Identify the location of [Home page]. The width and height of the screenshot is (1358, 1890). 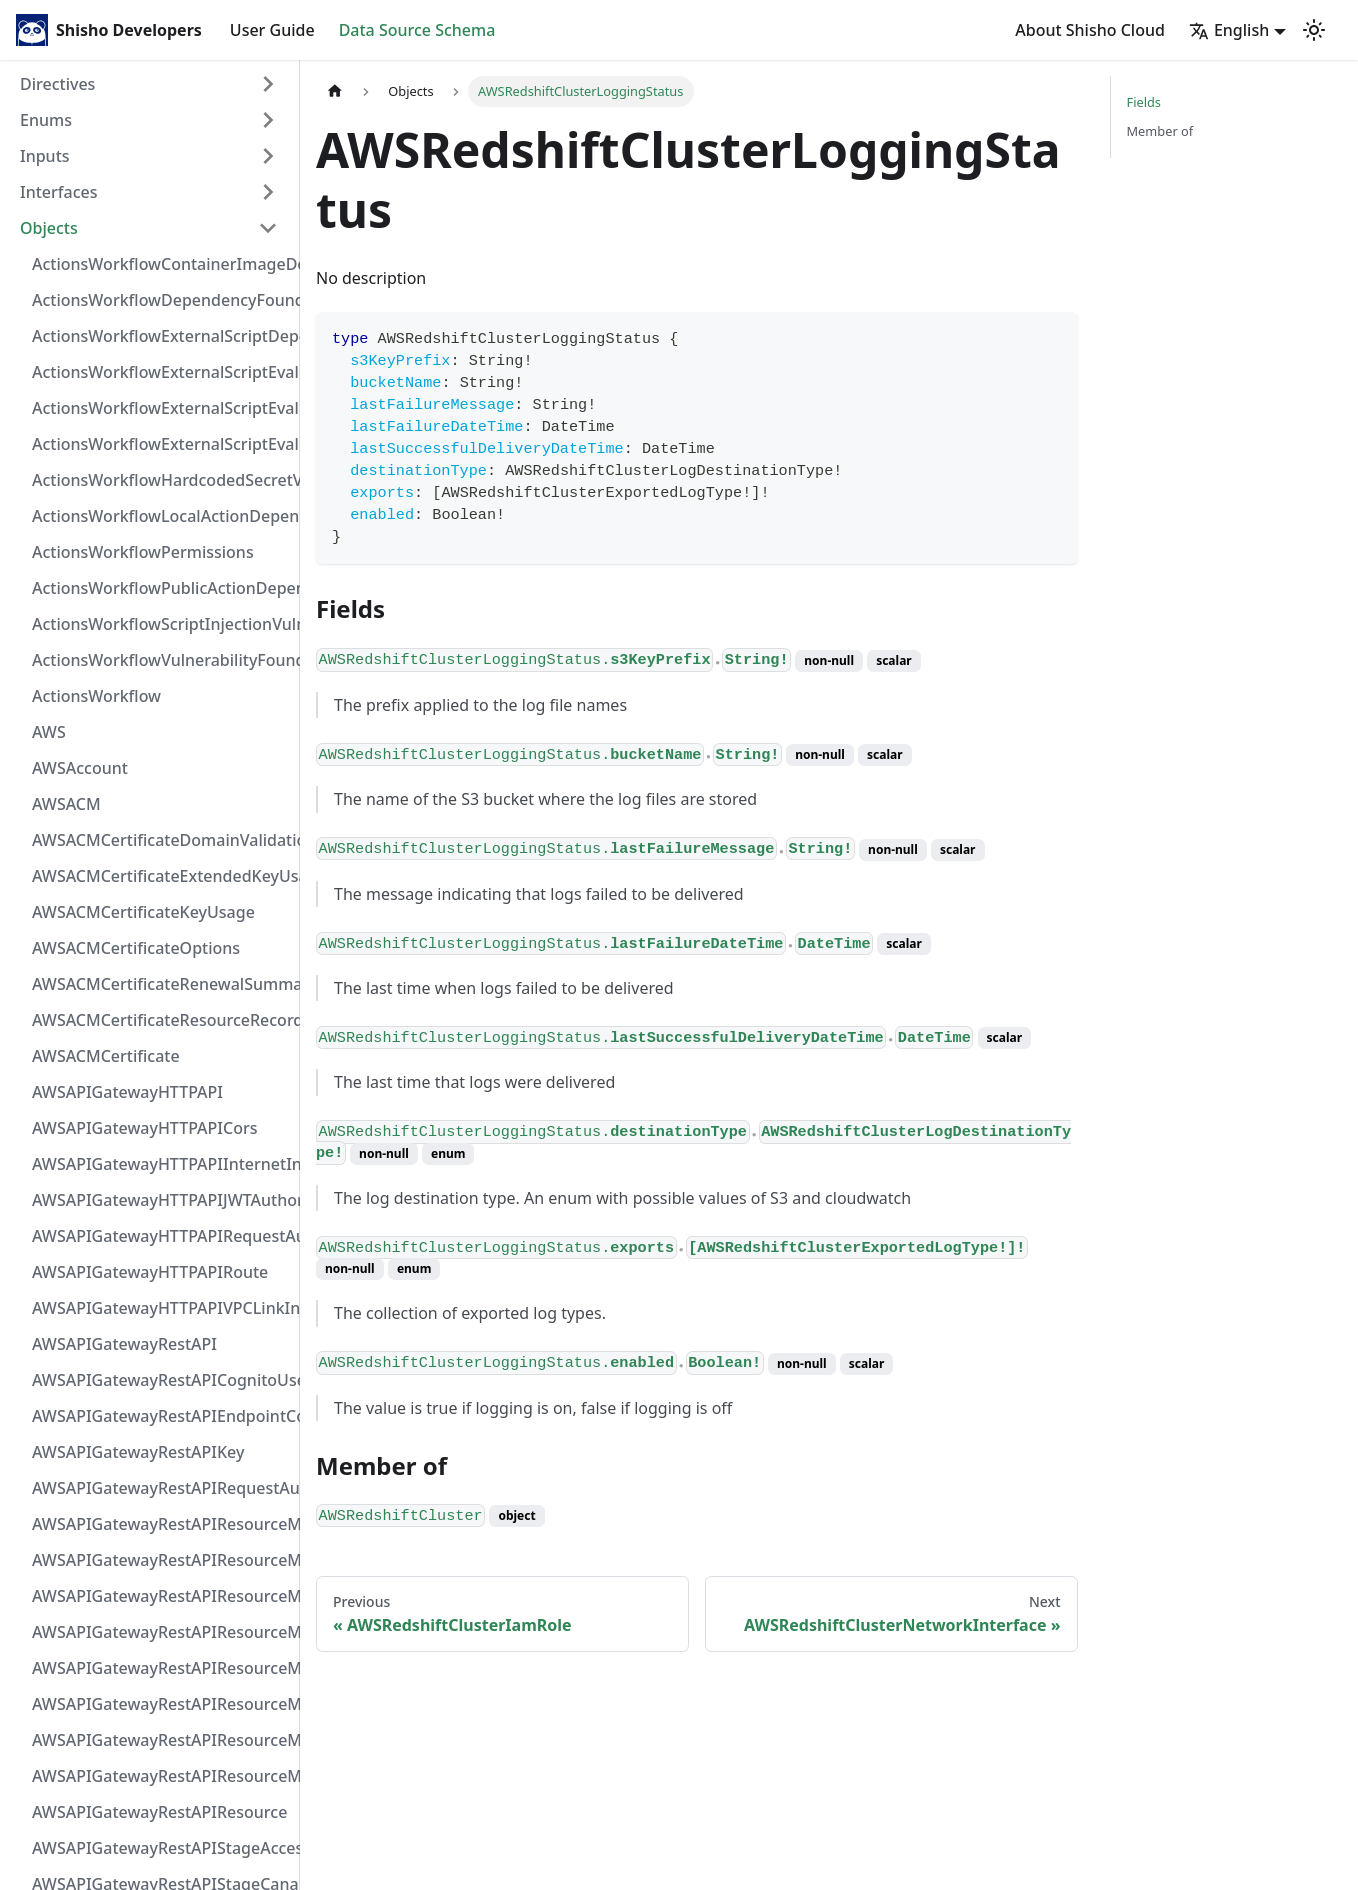
(335, 91).